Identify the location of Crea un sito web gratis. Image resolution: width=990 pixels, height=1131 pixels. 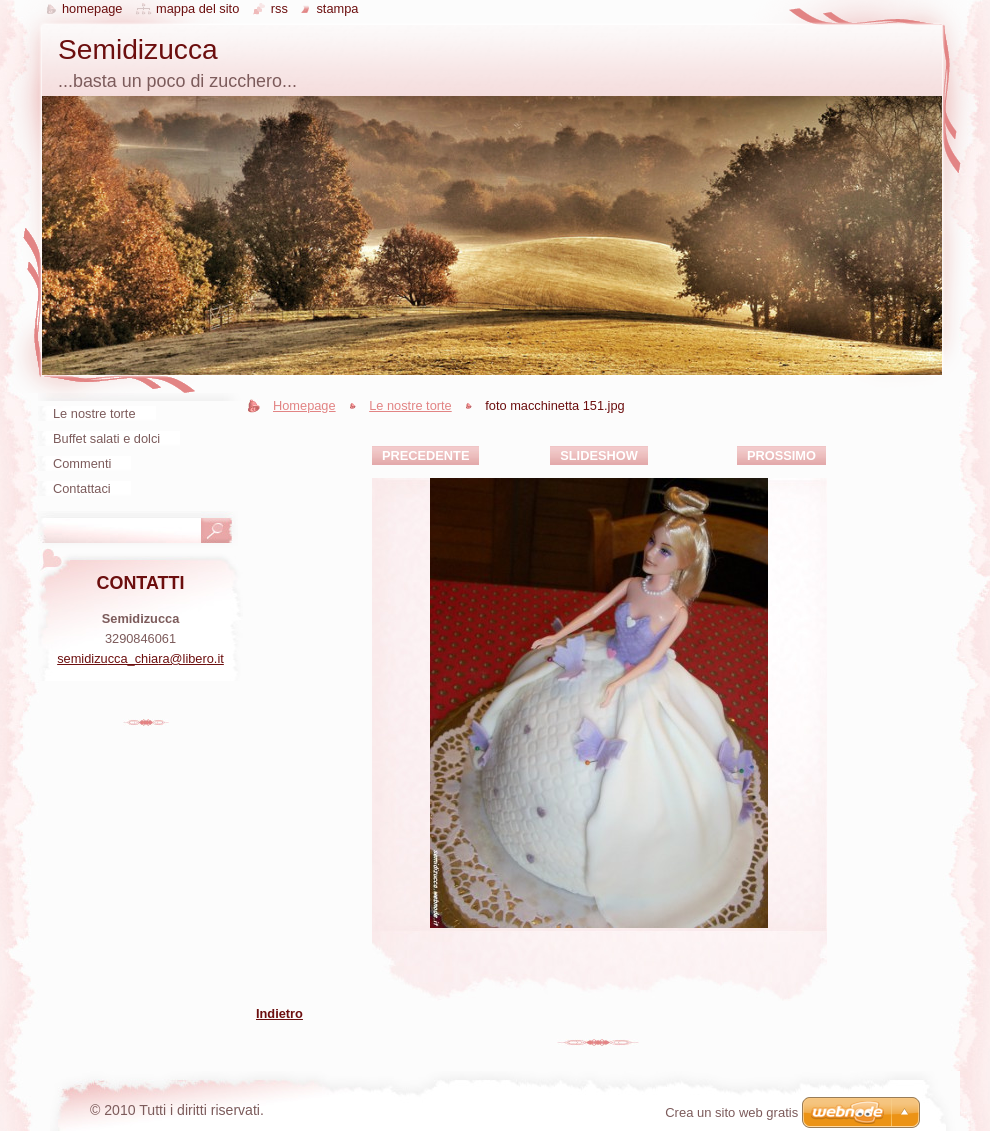
(731, 1112).